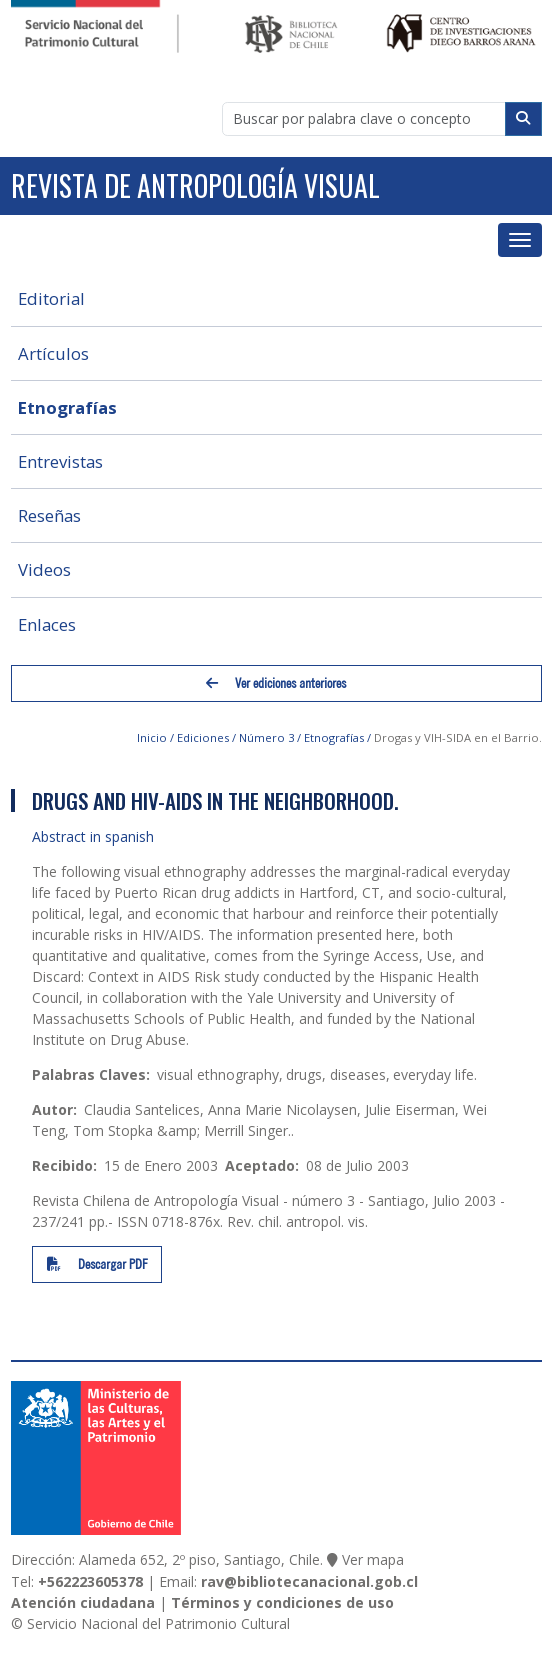 This screenshot has height=1662, width=552. Describe the element at coordinates (67, 407) in the screenshot. I see `Etnografías` at that location.